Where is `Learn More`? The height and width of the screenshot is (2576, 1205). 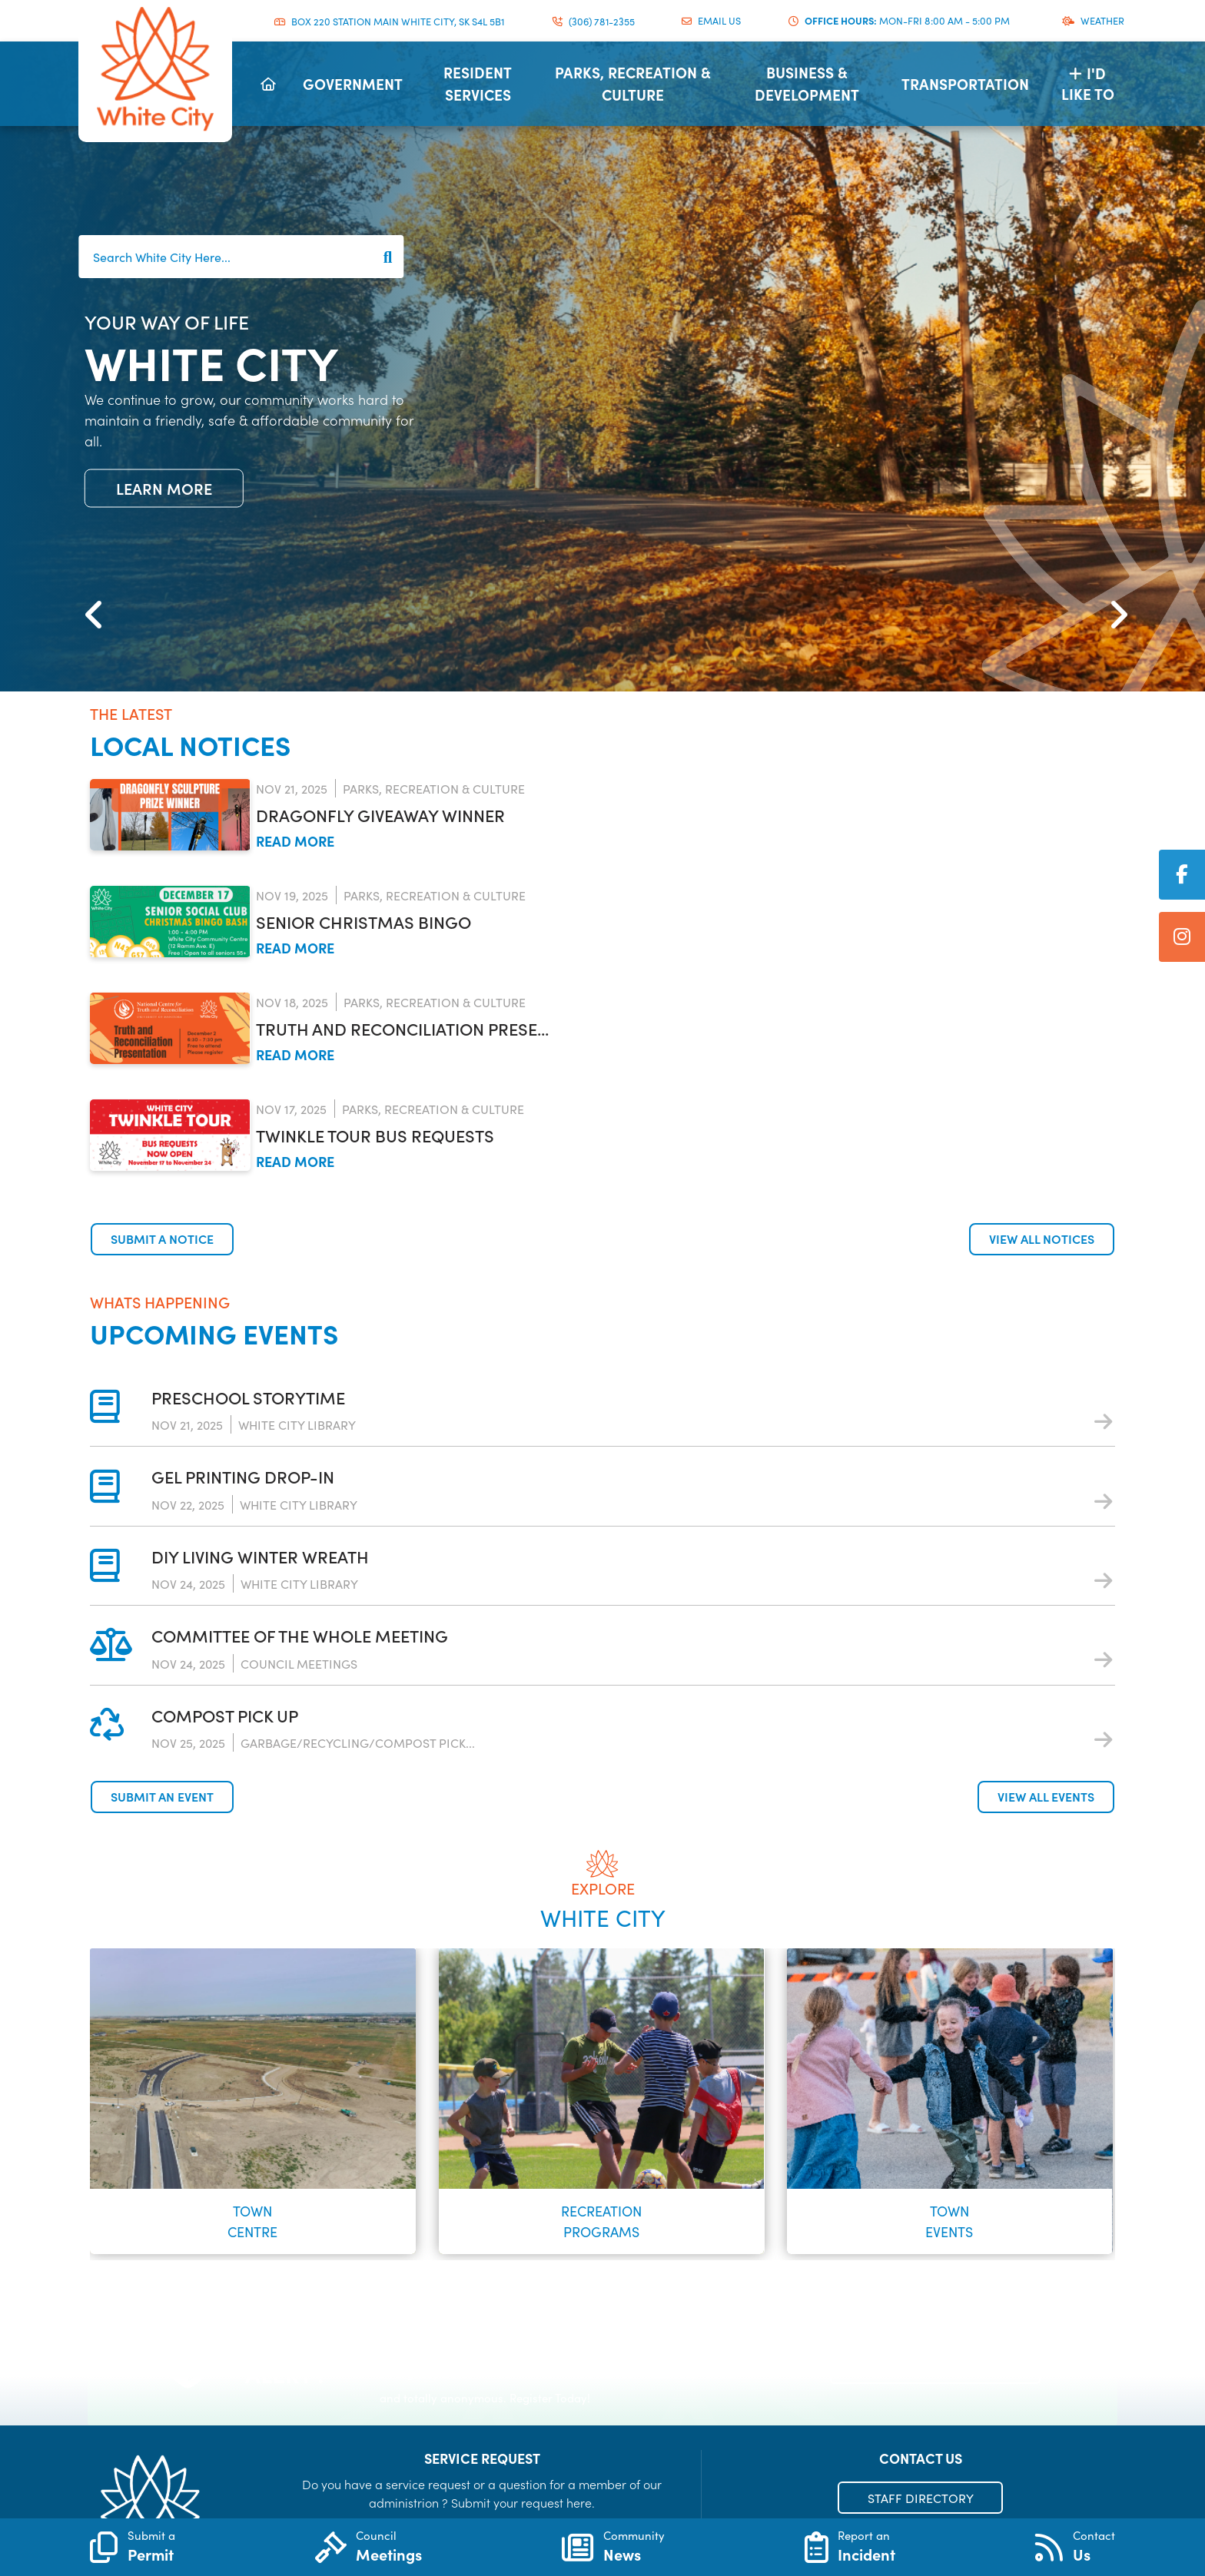
Learn More is located at coordinates (164, 488).